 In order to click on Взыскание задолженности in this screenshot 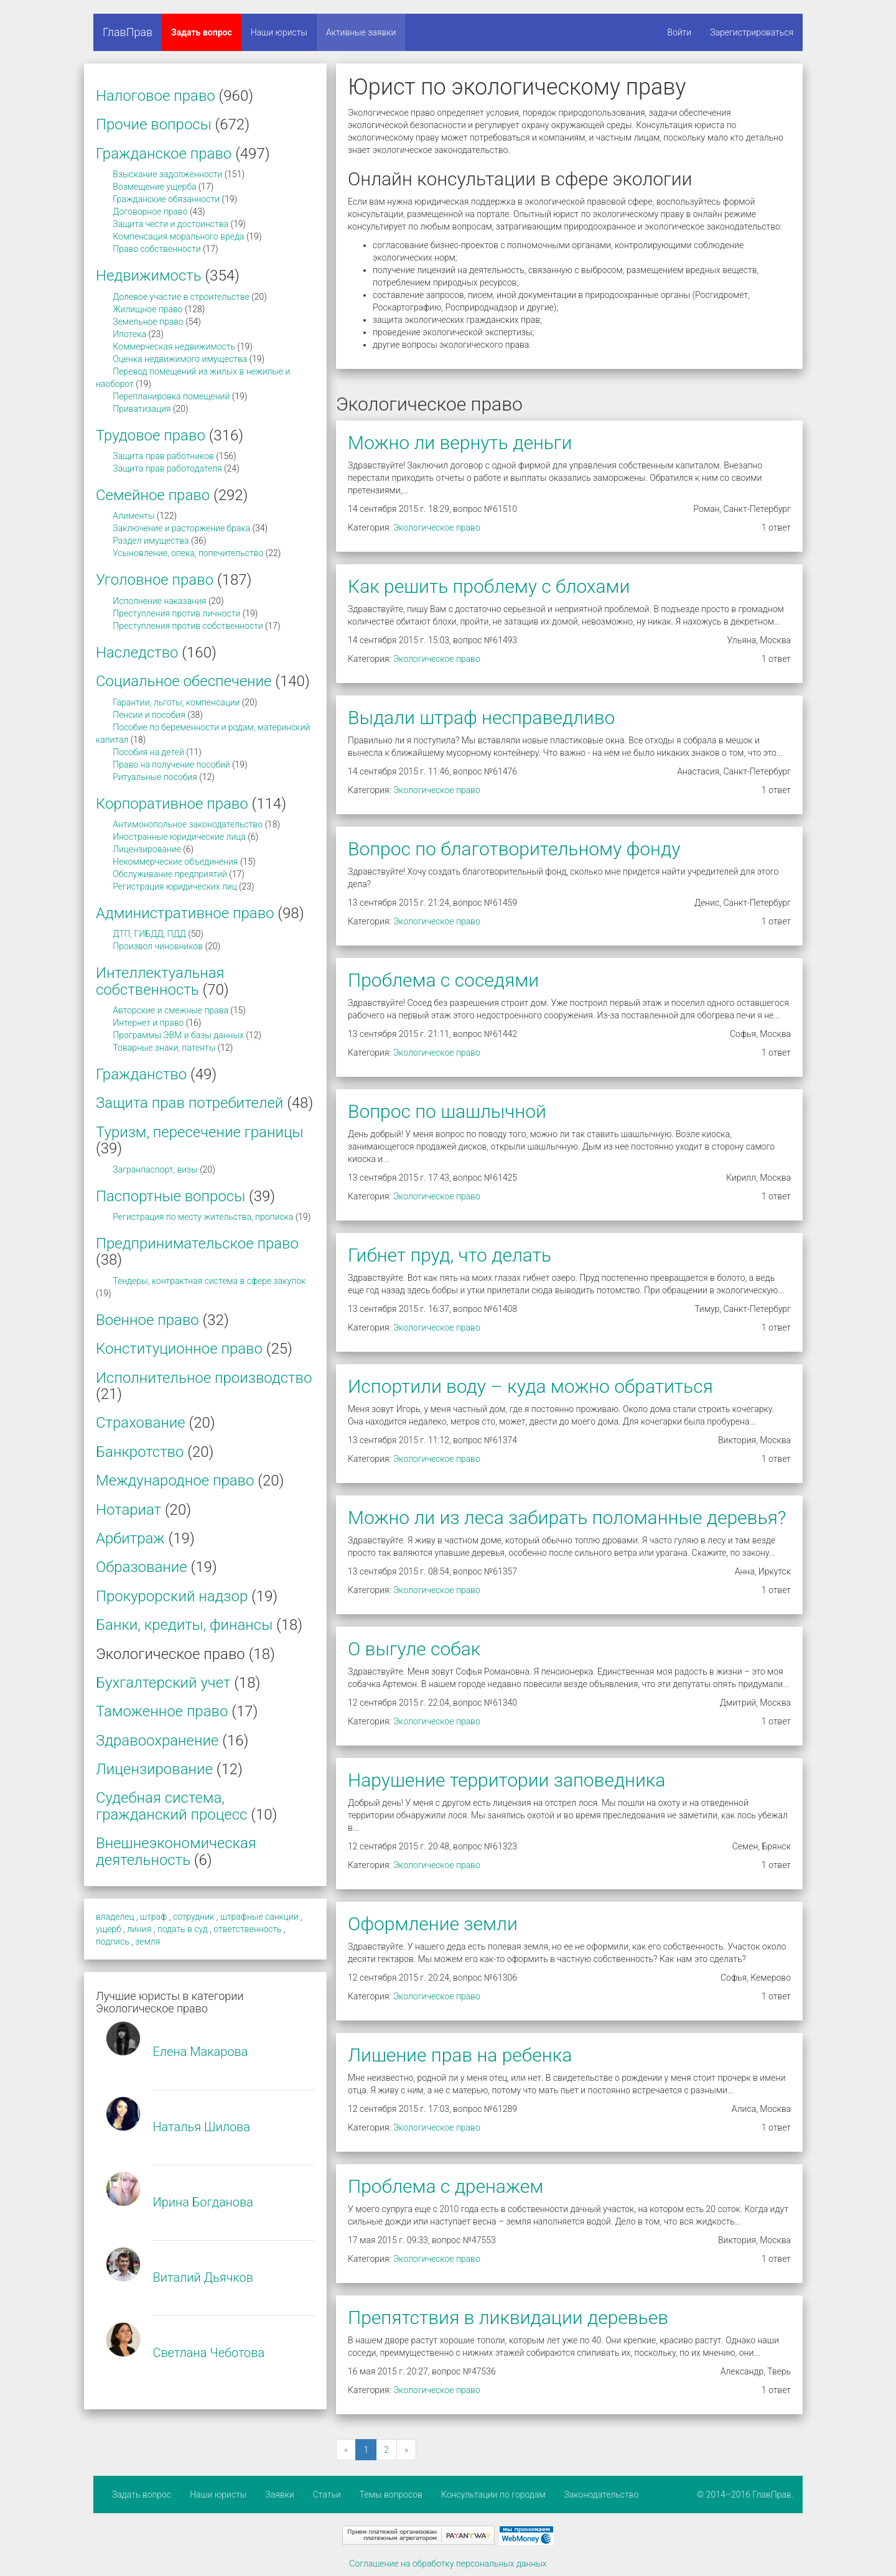, I will do `click(167, 174)`.